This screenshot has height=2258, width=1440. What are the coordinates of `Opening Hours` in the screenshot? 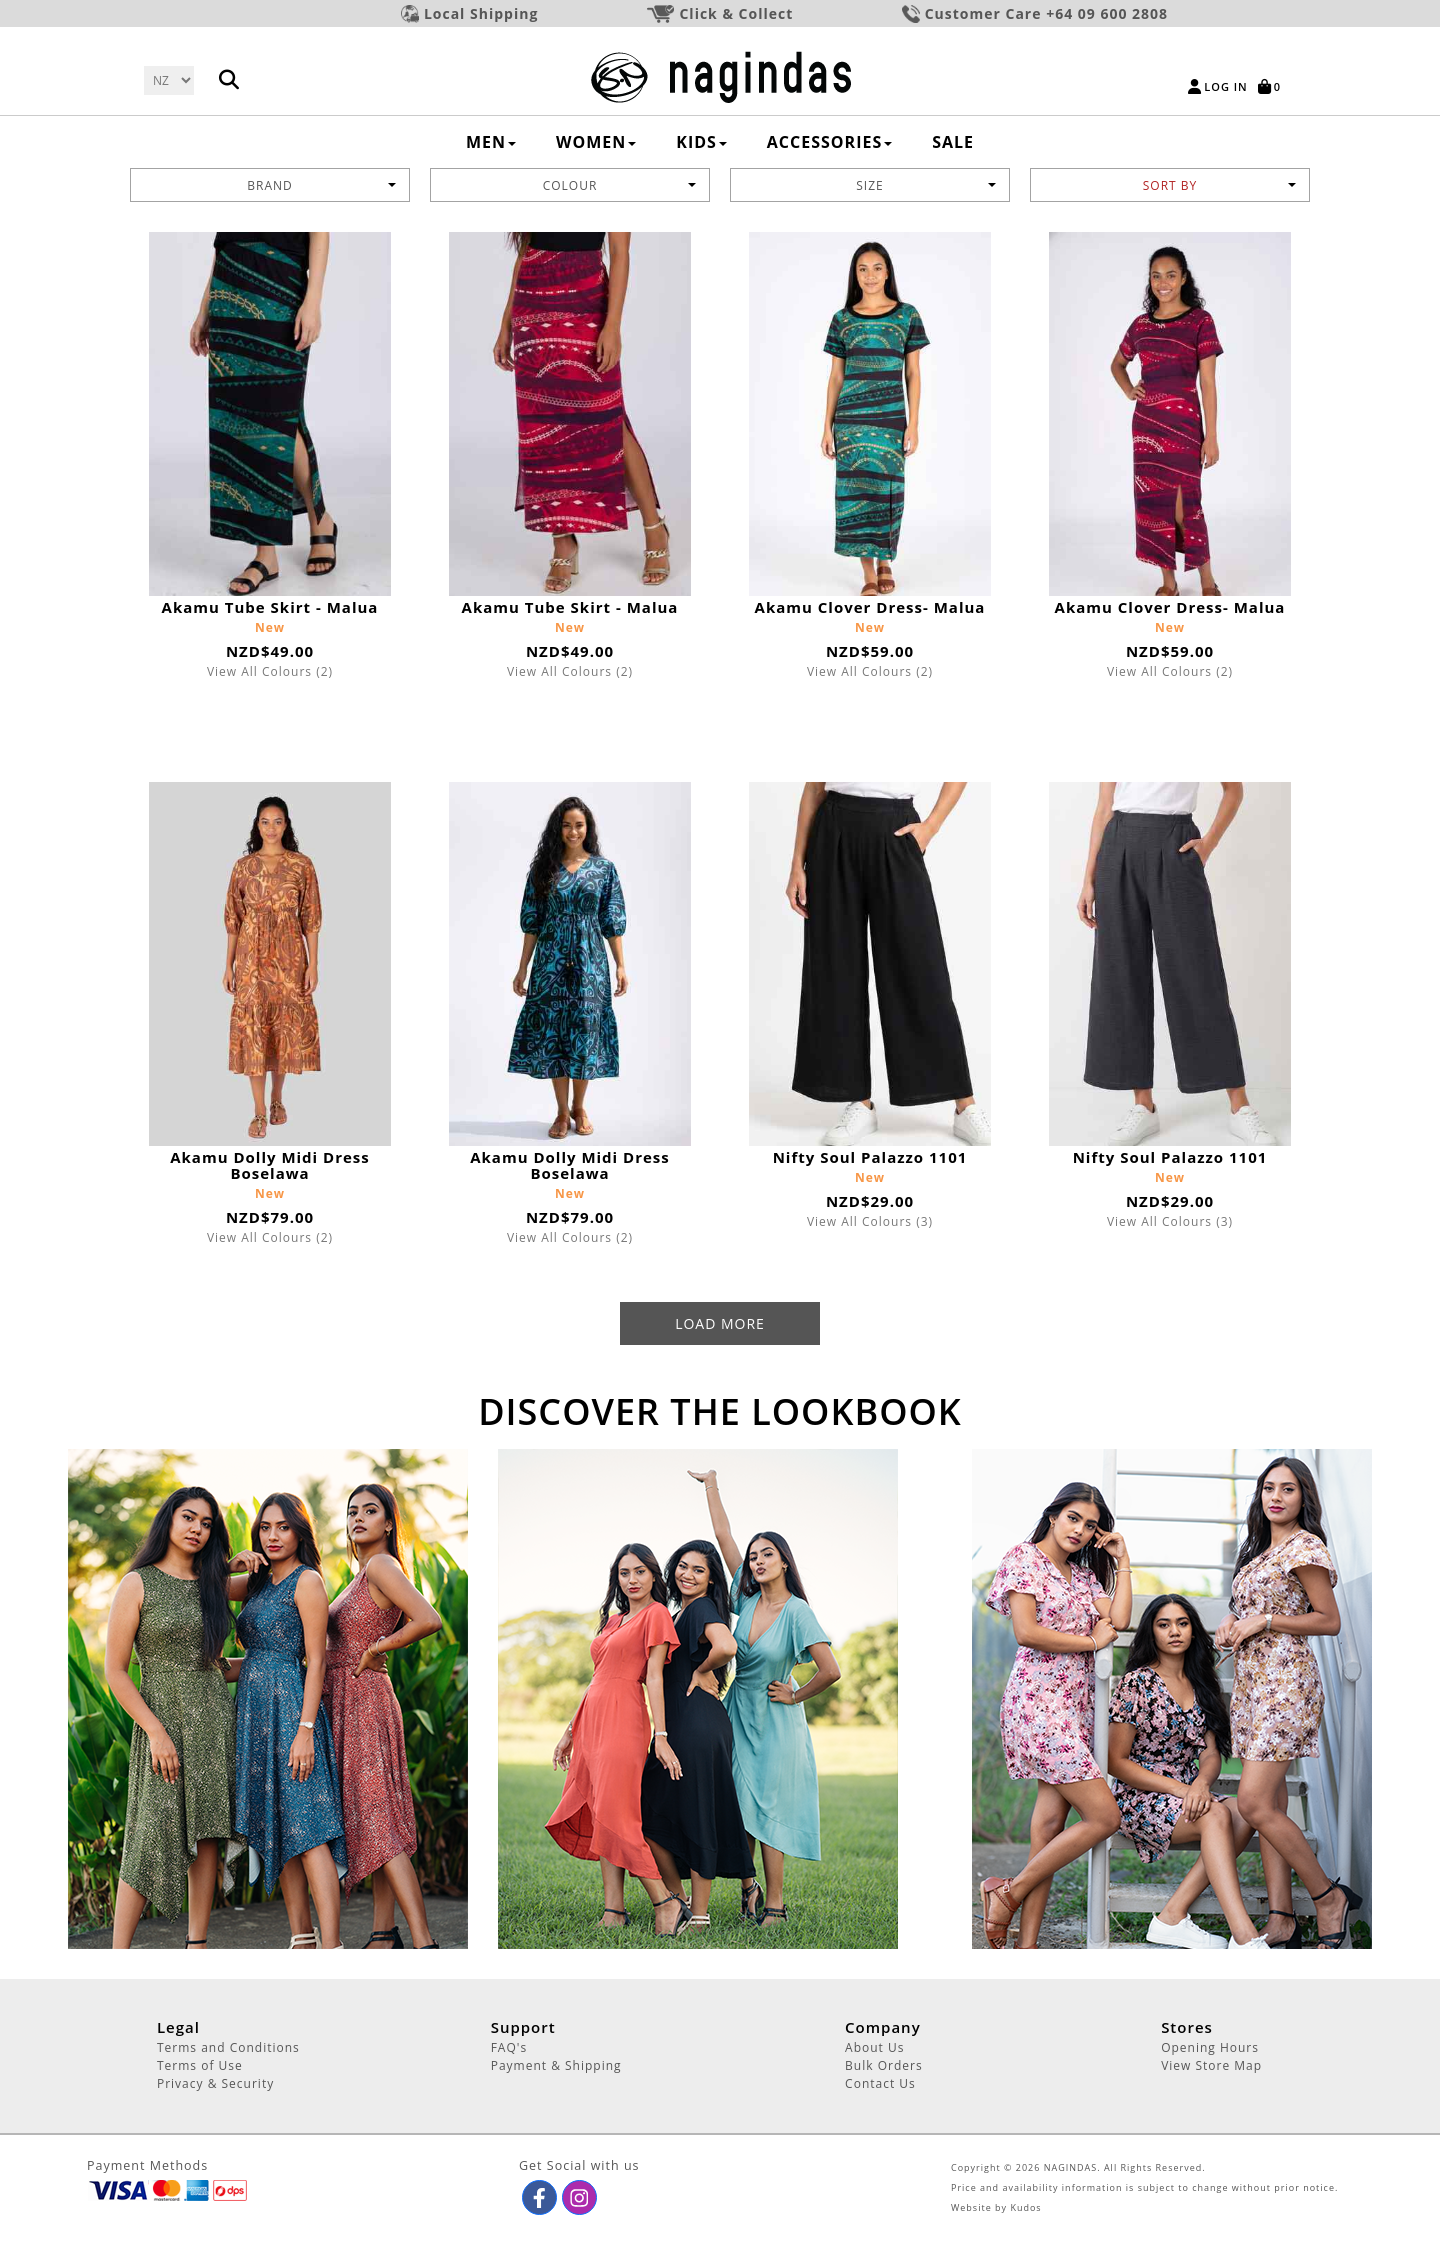 It's located at (1210, 2047).